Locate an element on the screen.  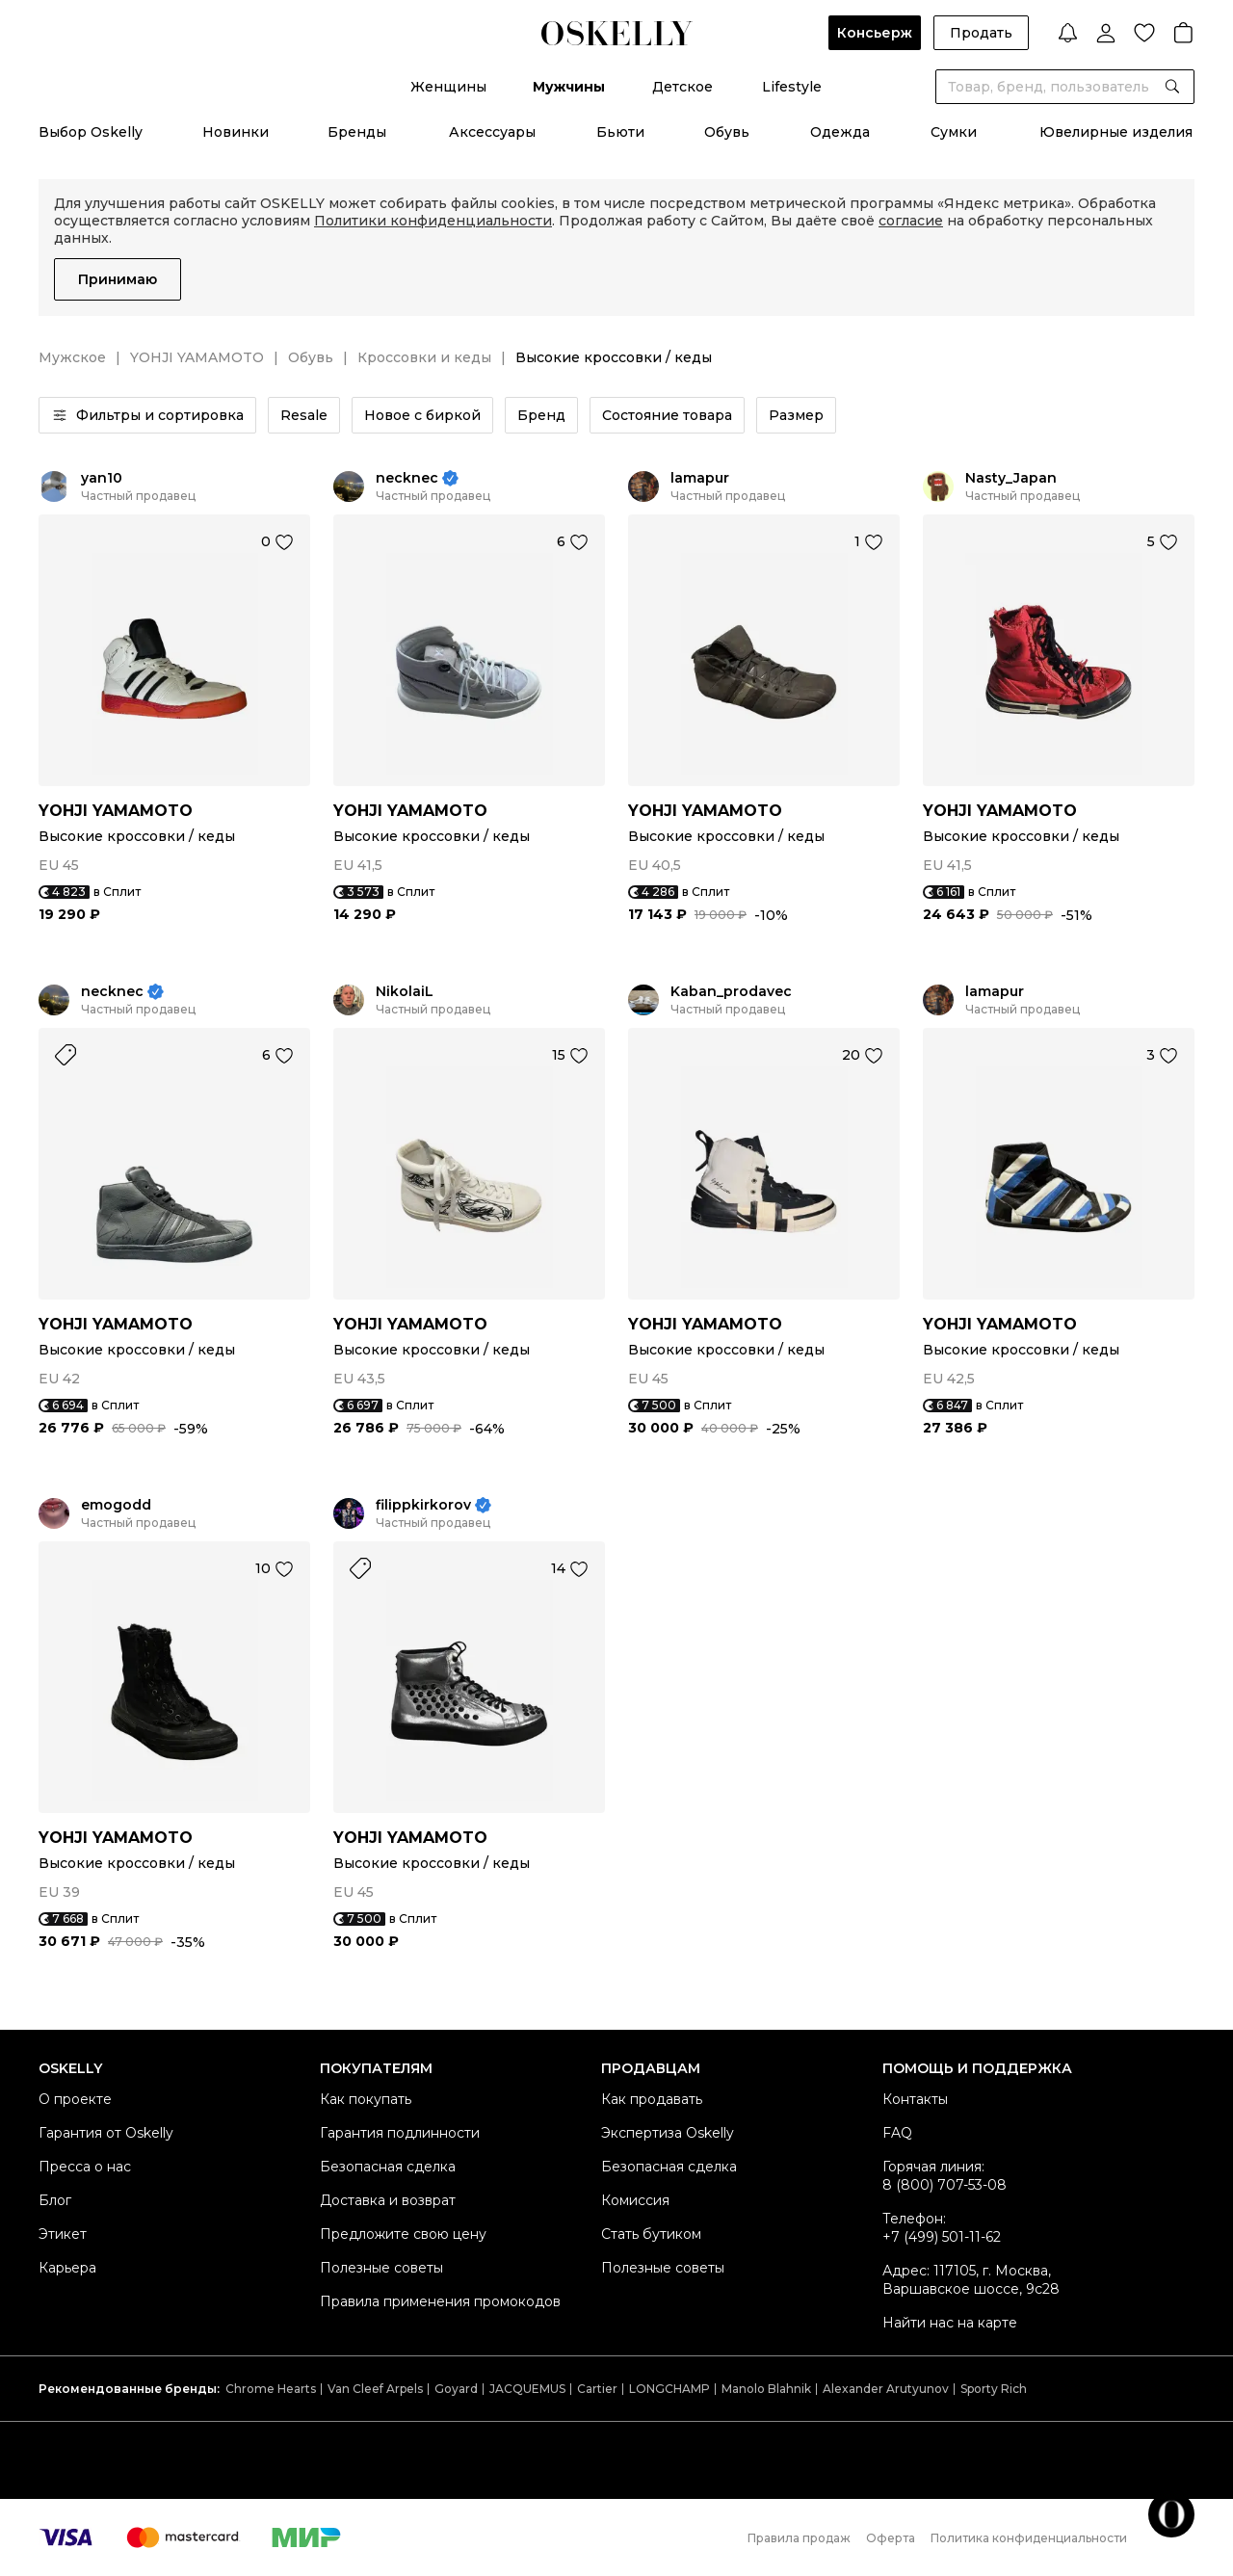
Обувь is located at coordinates (726, 132).